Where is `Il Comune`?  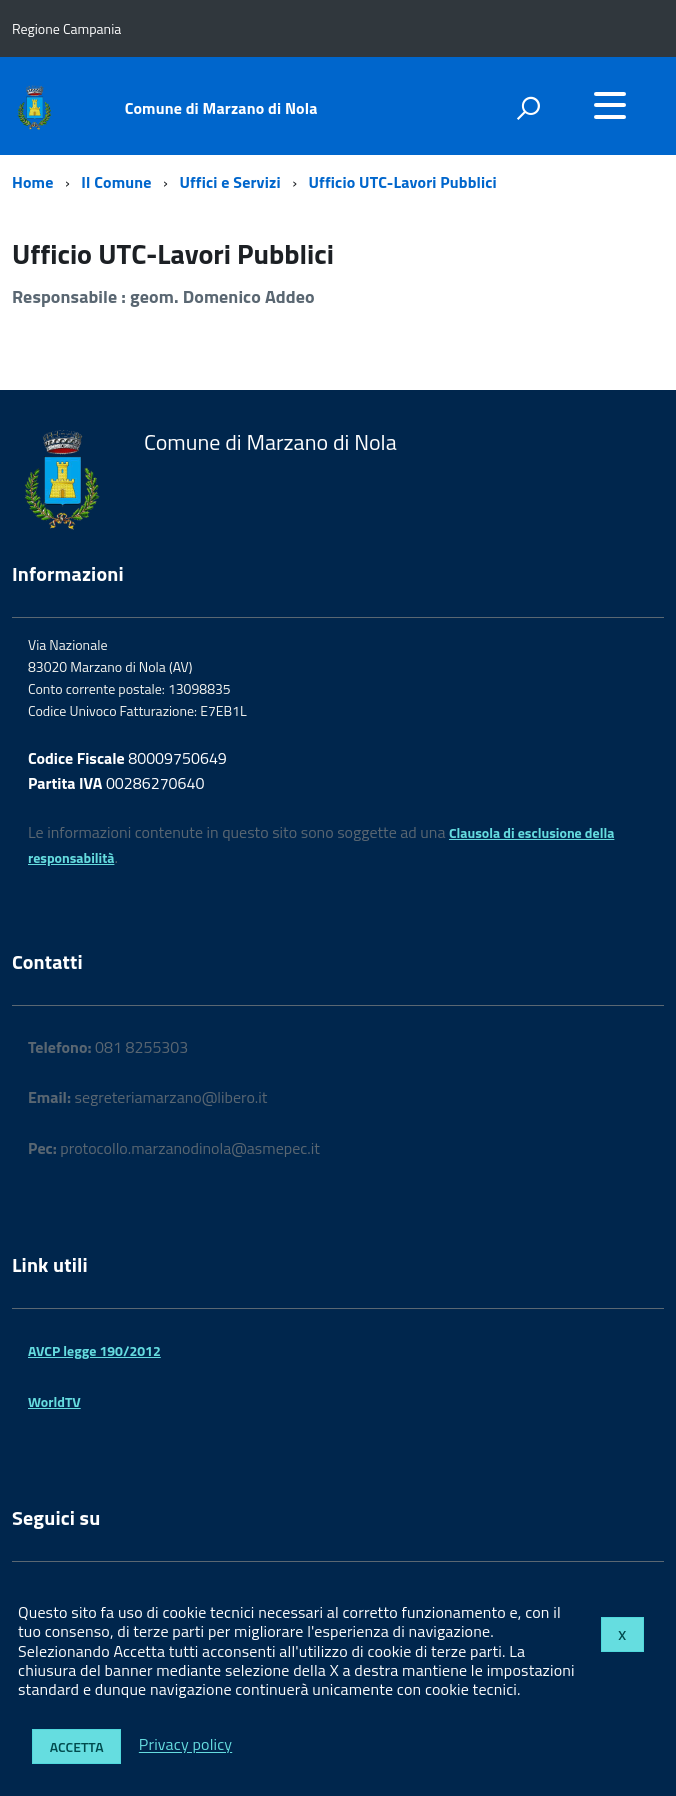
Il Comune is located at coordinates (116, 182).